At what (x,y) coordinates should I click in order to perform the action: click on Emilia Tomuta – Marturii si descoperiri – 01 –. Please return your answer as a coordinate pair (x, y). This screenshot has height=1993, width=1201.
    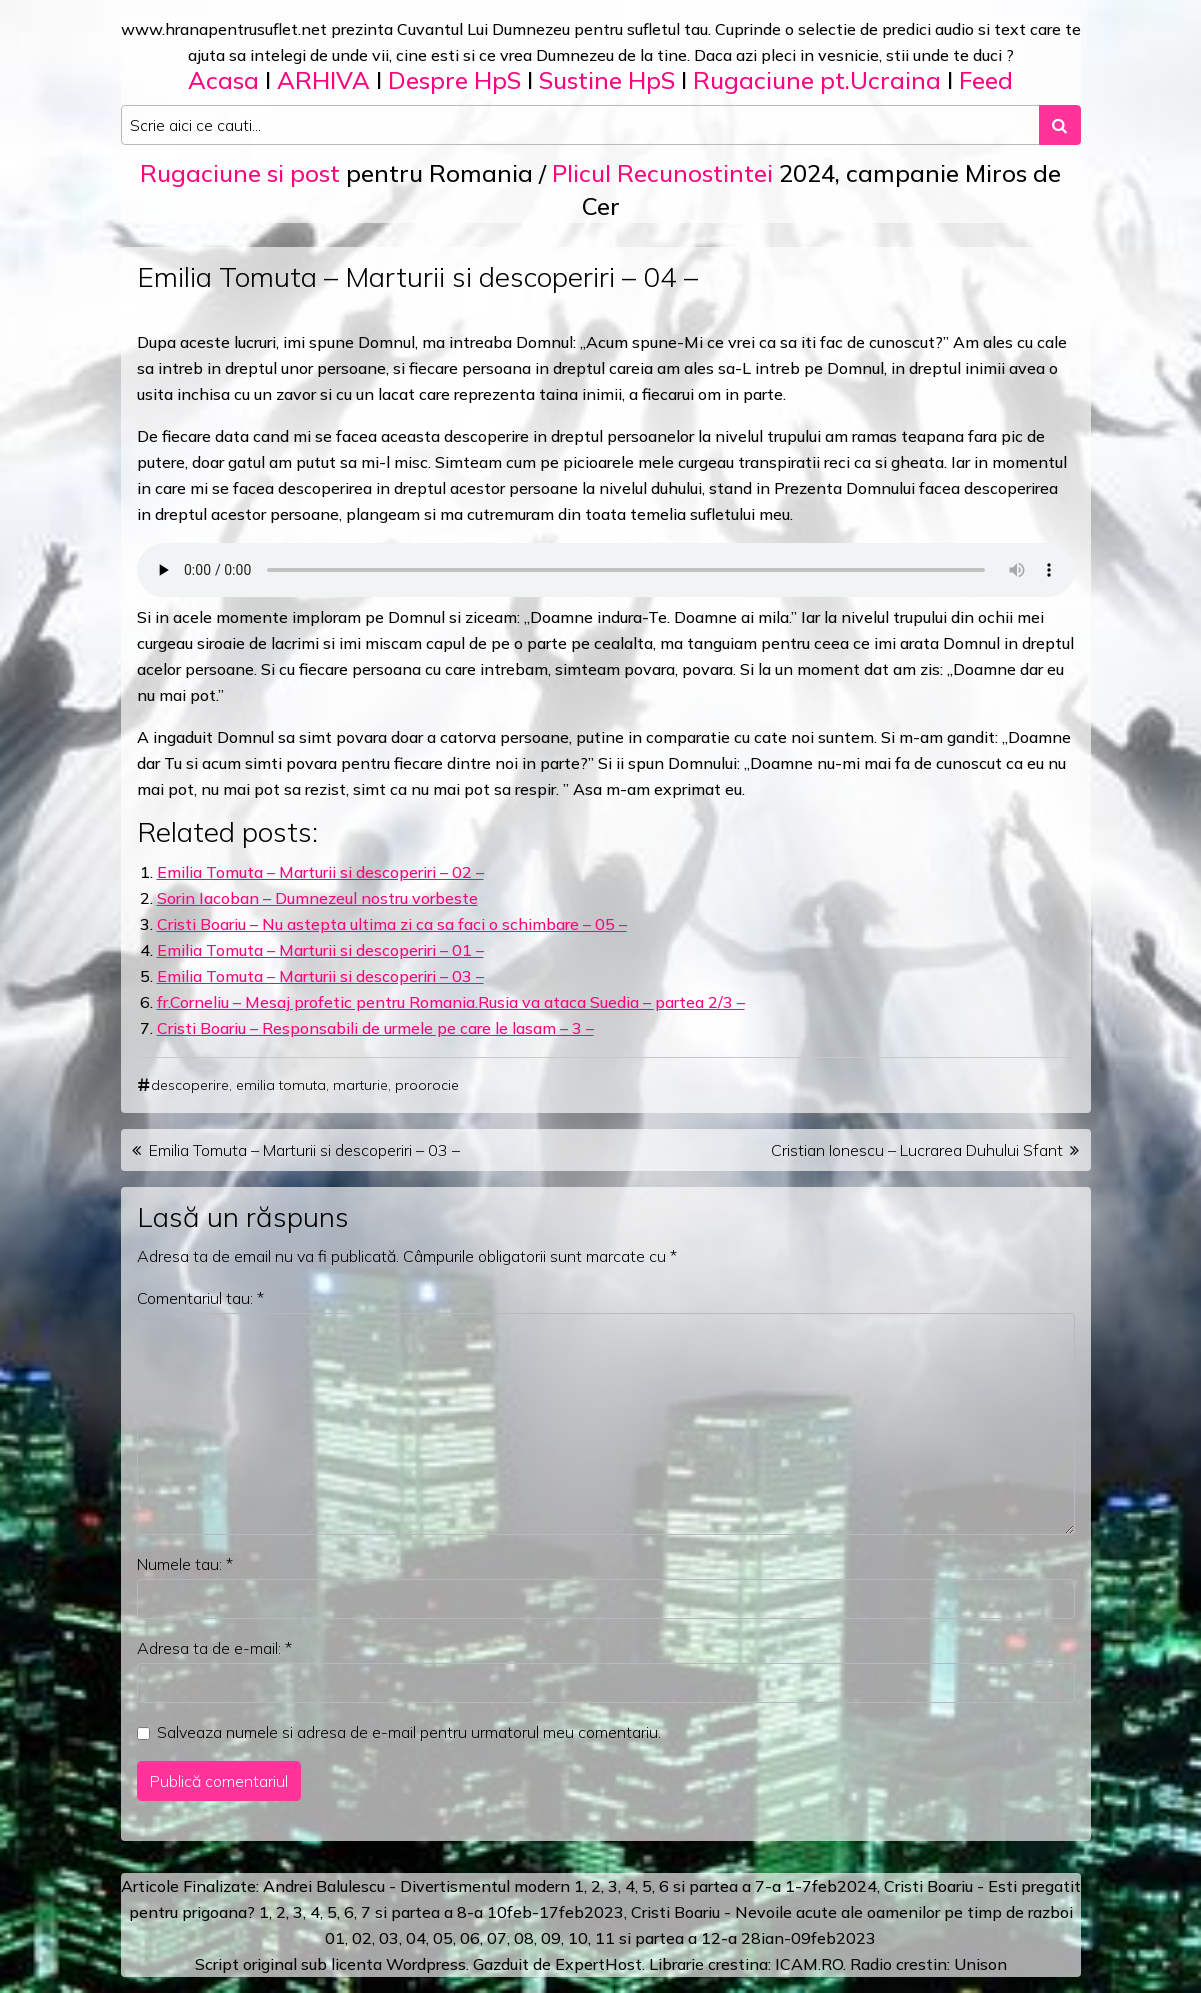
    Looking at the image, I should click on (320, 950).